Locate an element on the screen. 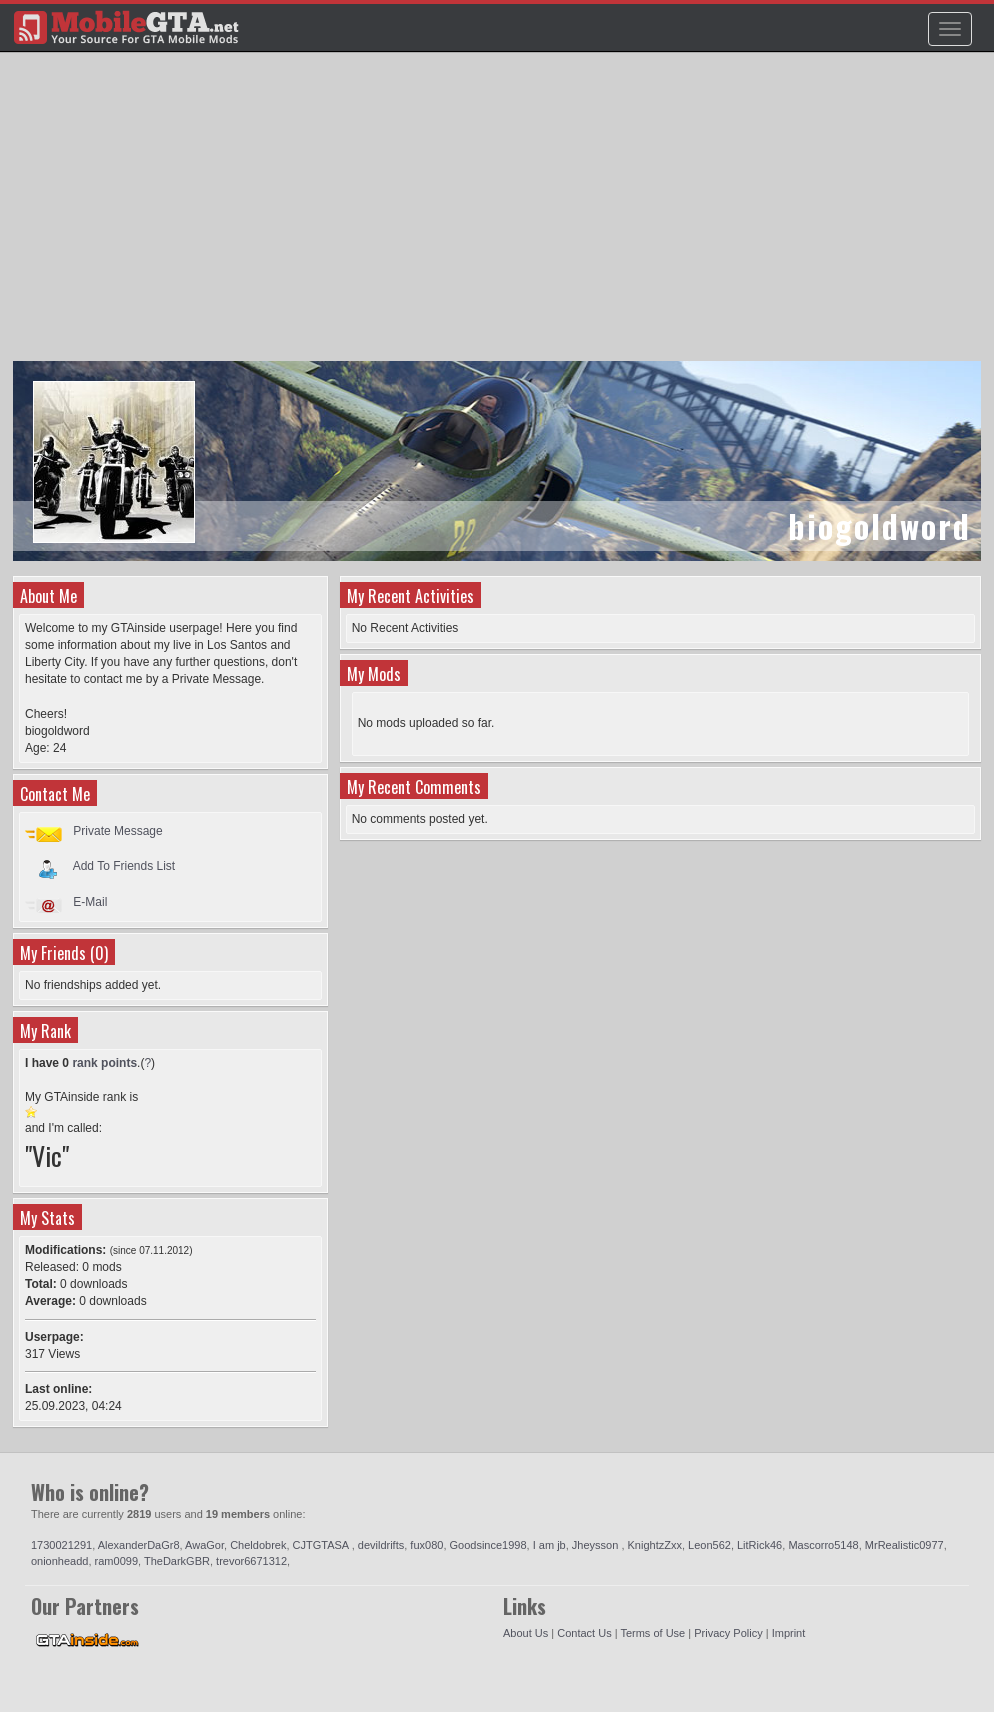 The image size is (994, 1712). Cheldobrek is located at coordinates (258, 1545).